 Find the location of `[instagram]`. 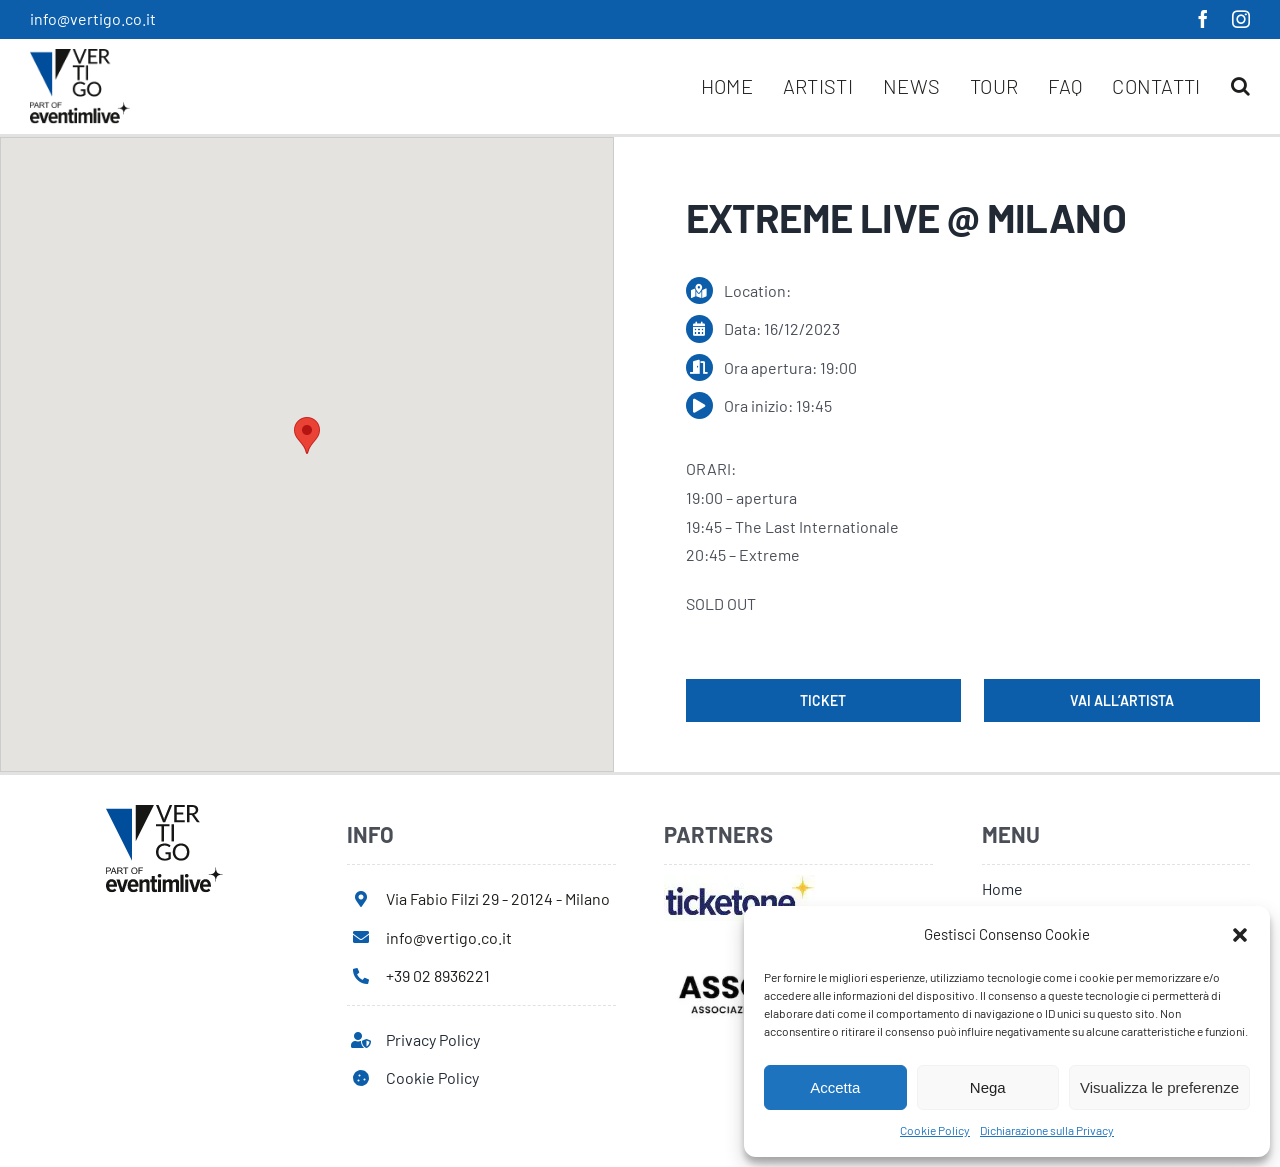

[instagram] is located at coordinates (1241, 19).